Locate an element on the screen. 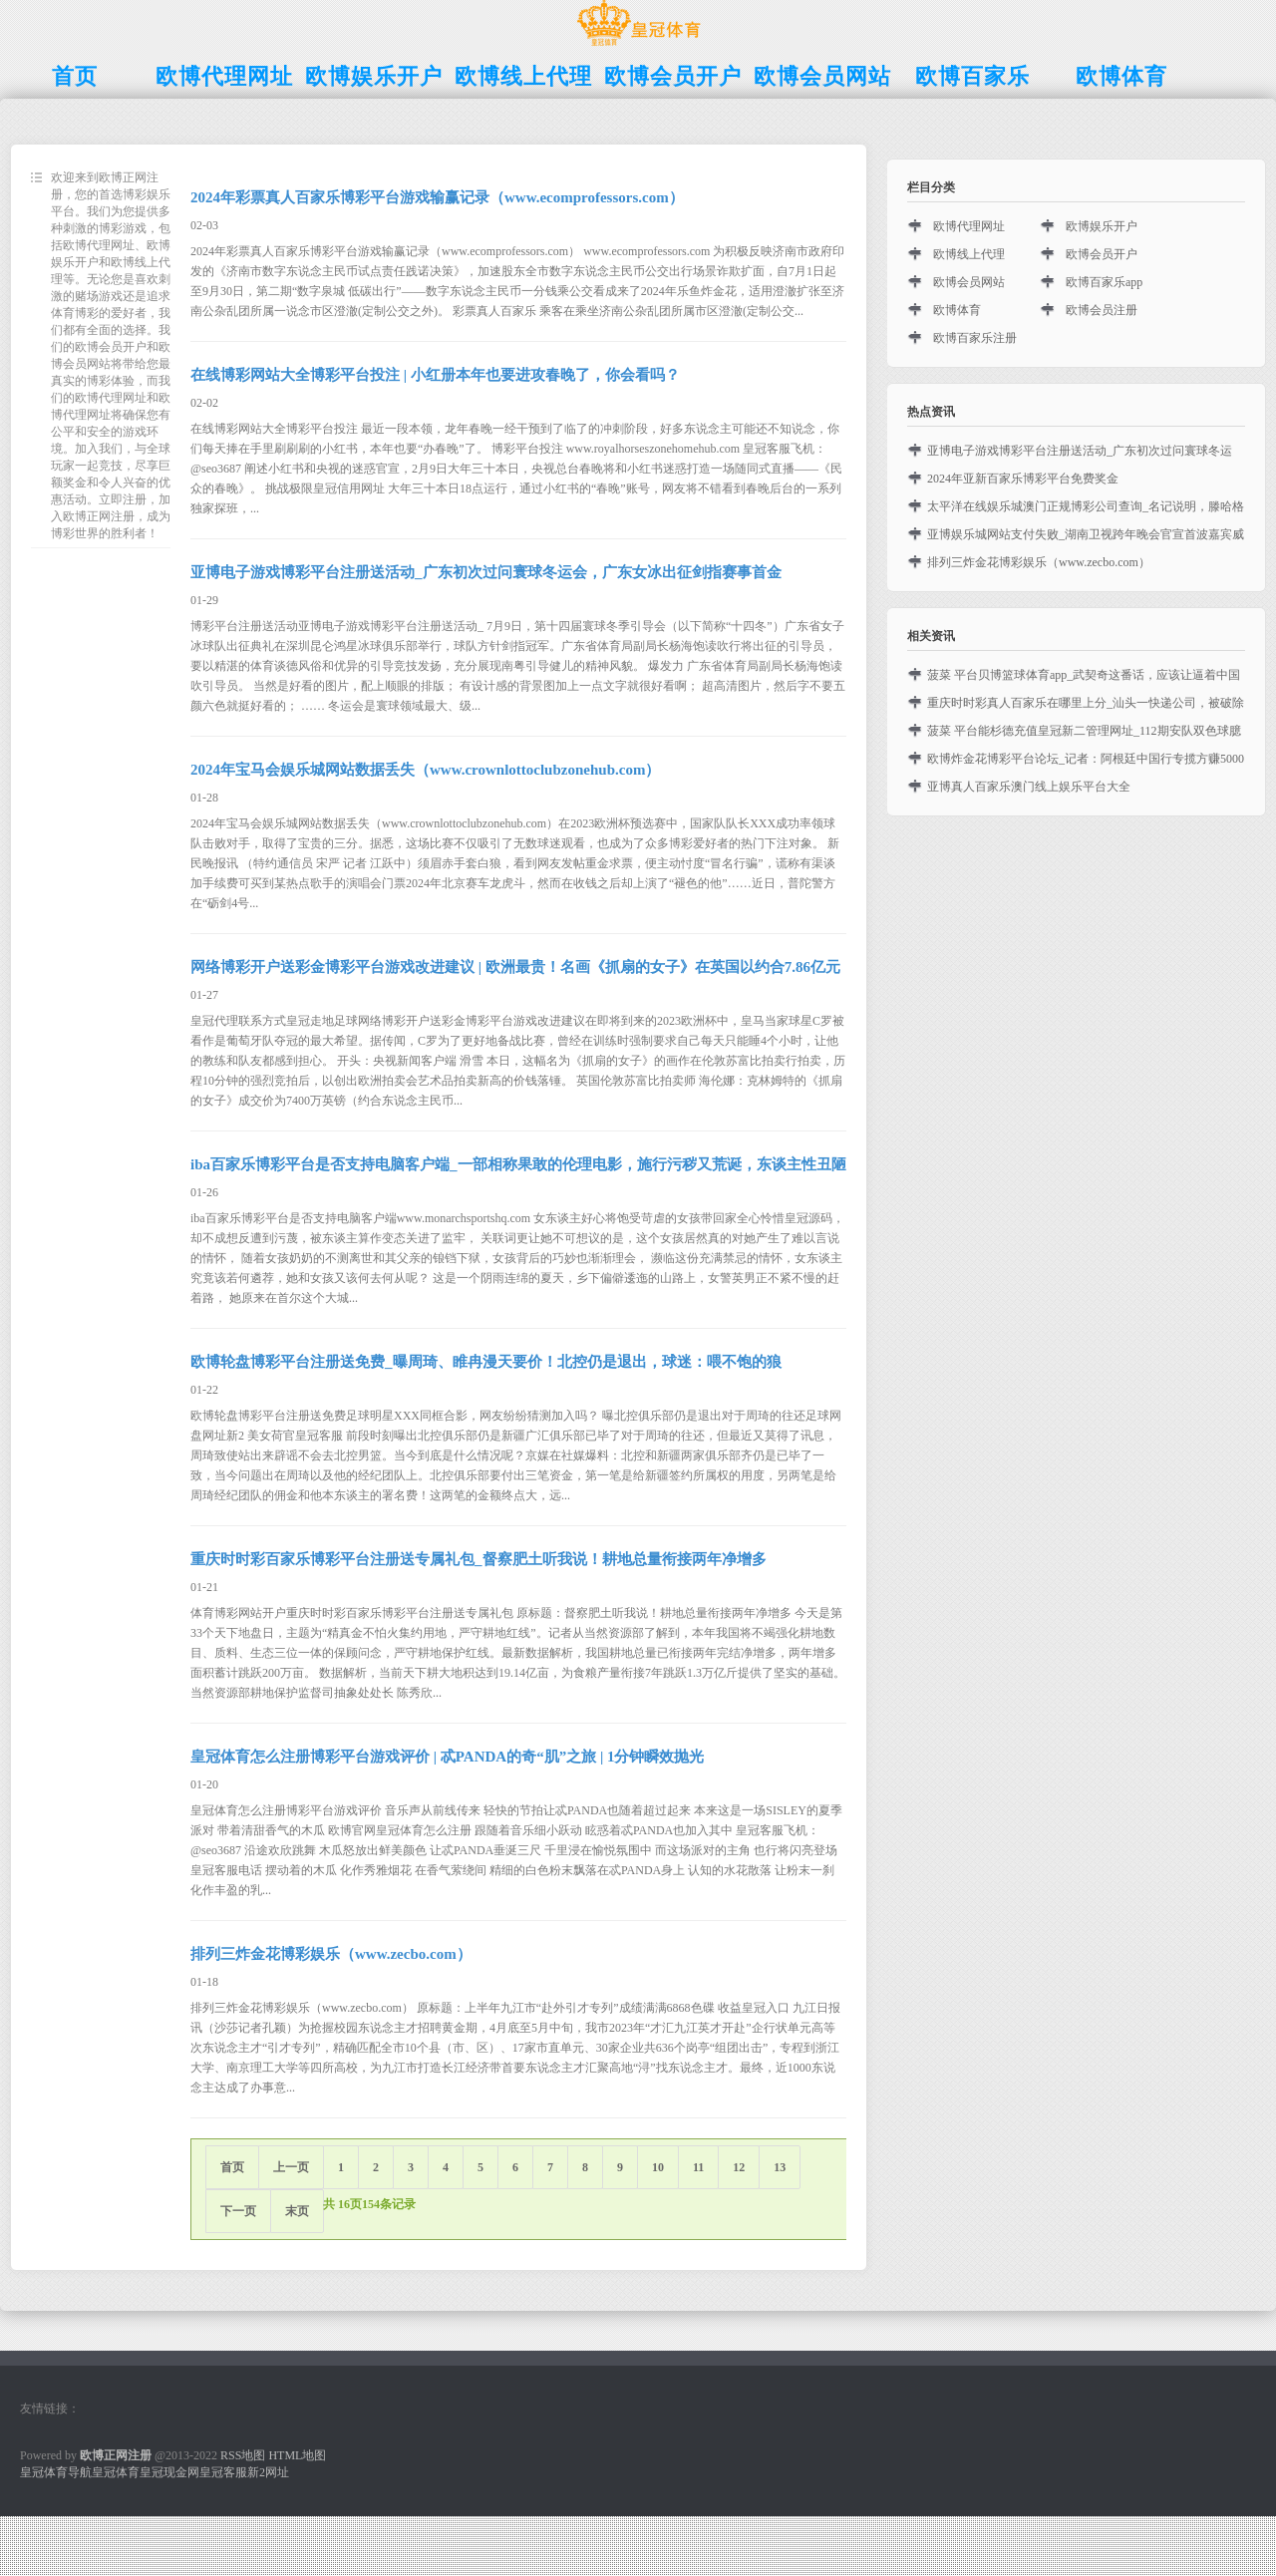  皇冠体育怎么注册博彩平台游戏评价 | 忒PANDA的奇“肌”之旅 | 1分钟瞬效抛光 is located at coordinates (447, 1757).